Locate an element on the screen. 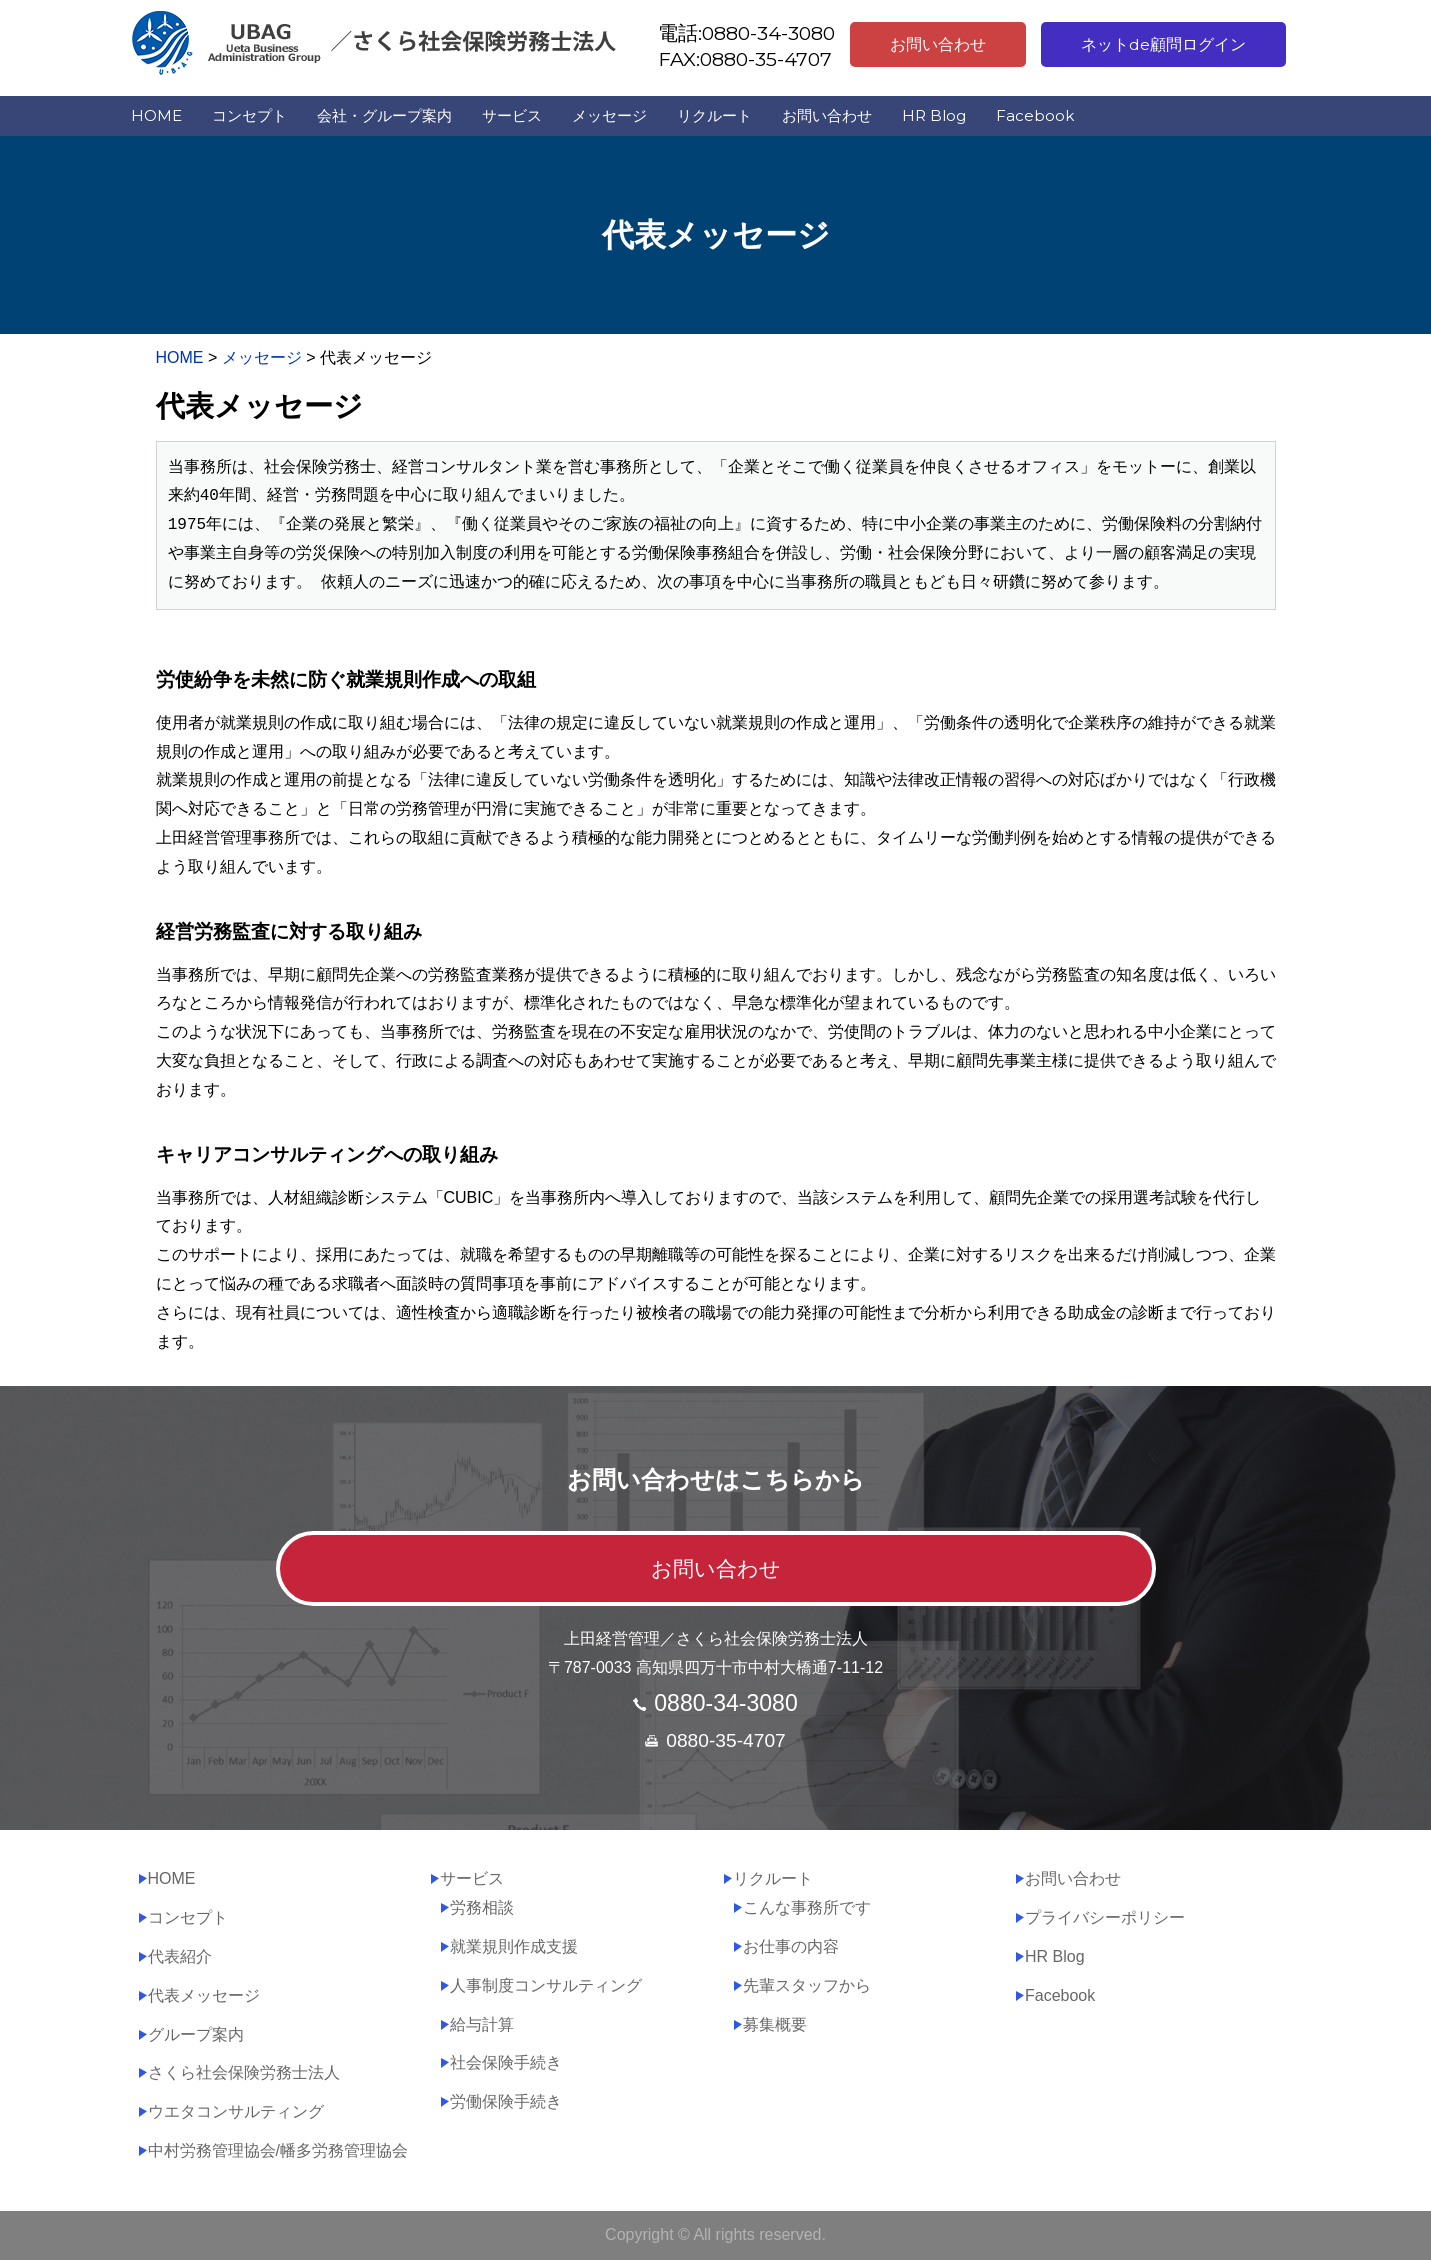  代表メッセージ is located at coordinates (204, 1995).